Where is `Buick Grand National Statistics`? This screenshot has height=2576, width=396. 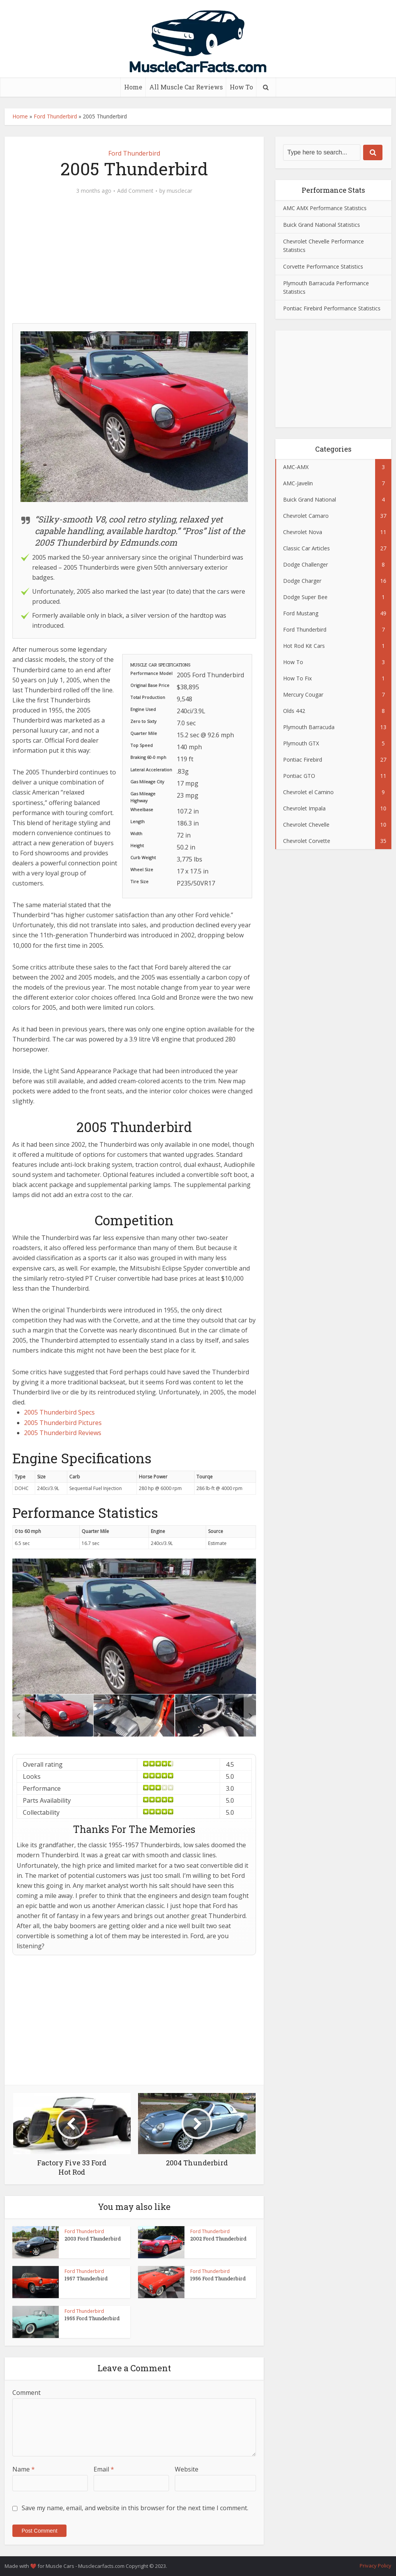 Buick Grand National Statistics is located at coordinates (321, 224).